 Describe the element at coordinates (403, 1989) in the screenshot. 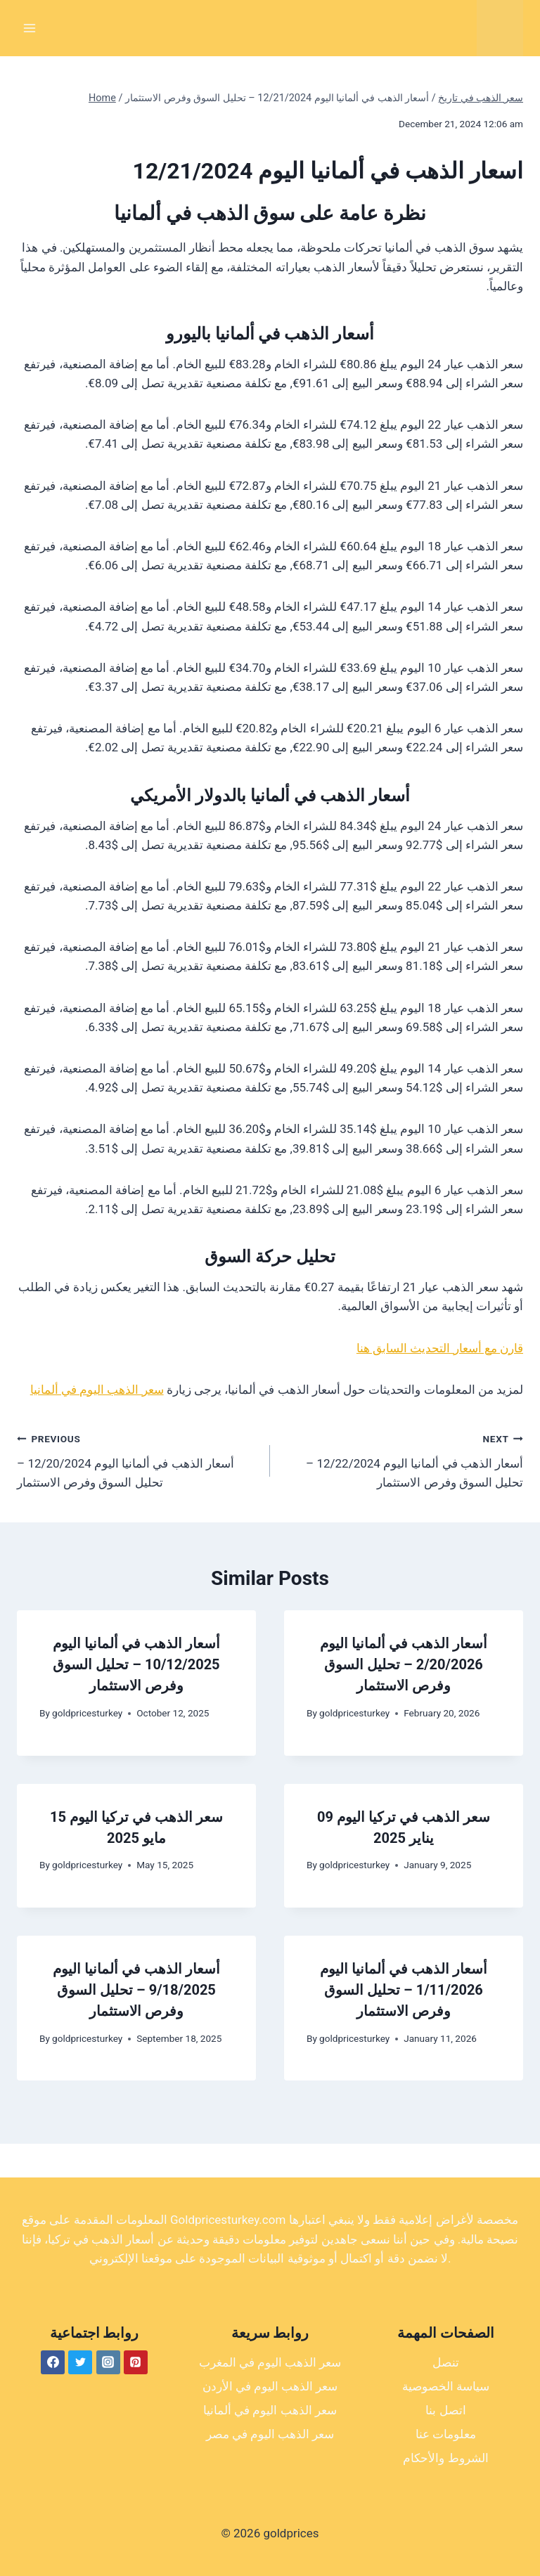

I see `أسعار الذهب في ألمانيا اليوم 1/11/2026 – تحليل السوق وفرص الاستثمار` at that location.